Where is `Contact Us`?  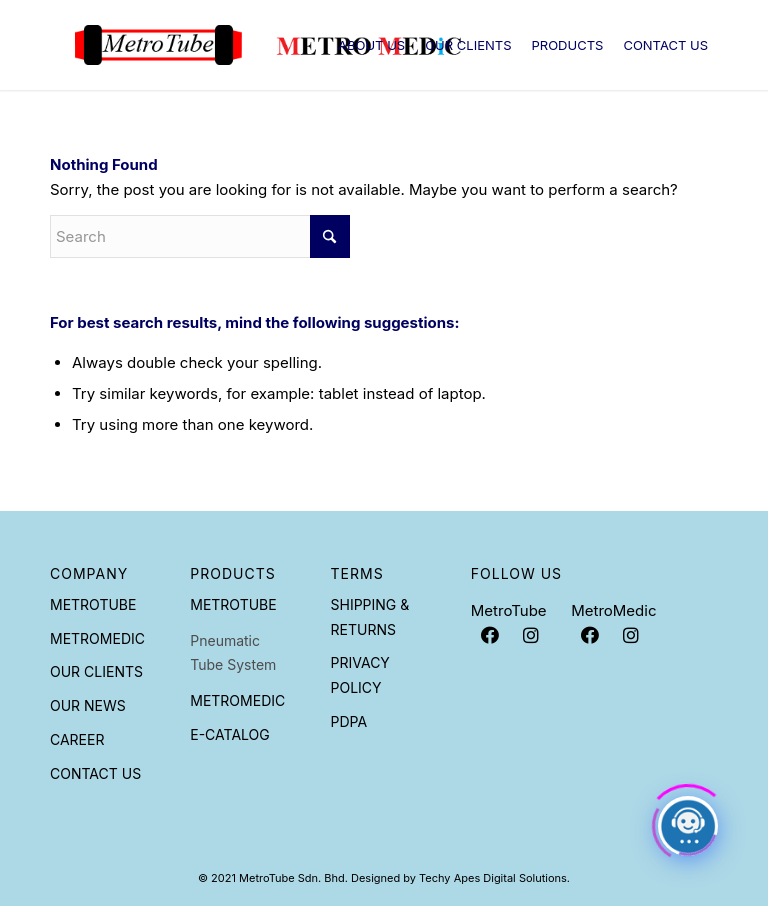 Contact Us is located at coordinates (95, 773).